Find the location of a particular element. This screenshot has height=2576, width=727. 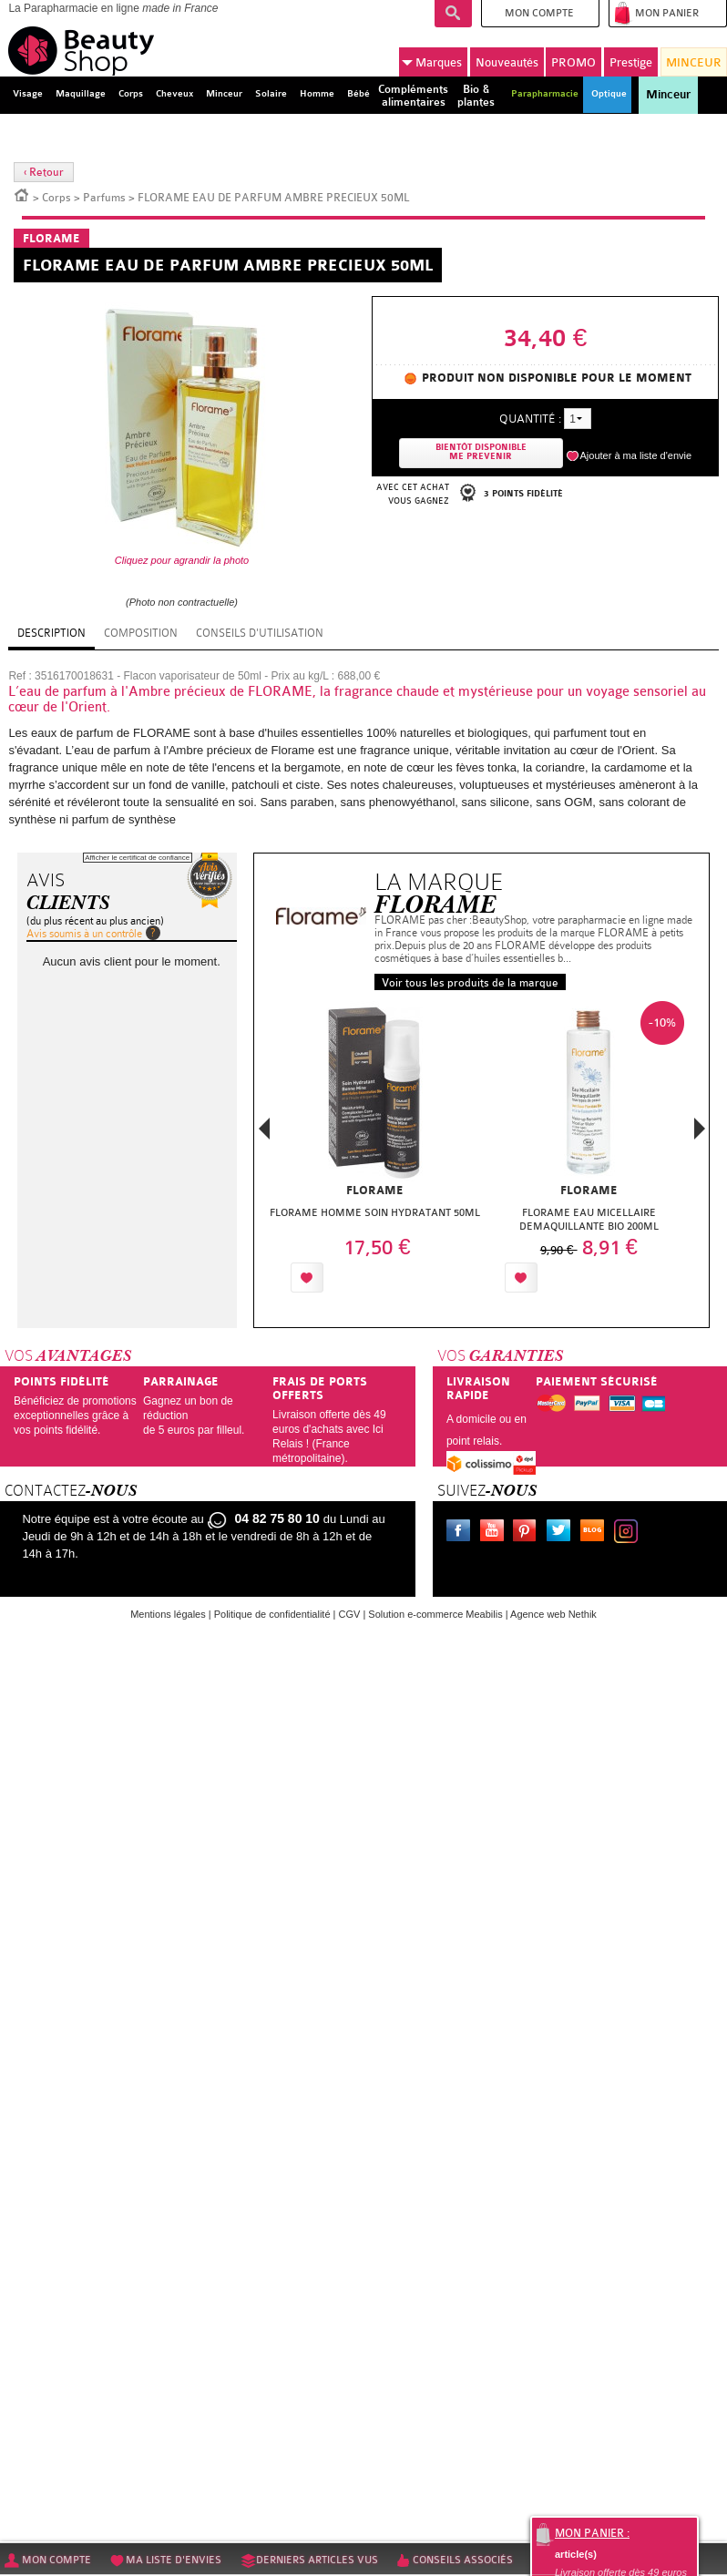

Mon panier : is located at coordinates (592, 2533).